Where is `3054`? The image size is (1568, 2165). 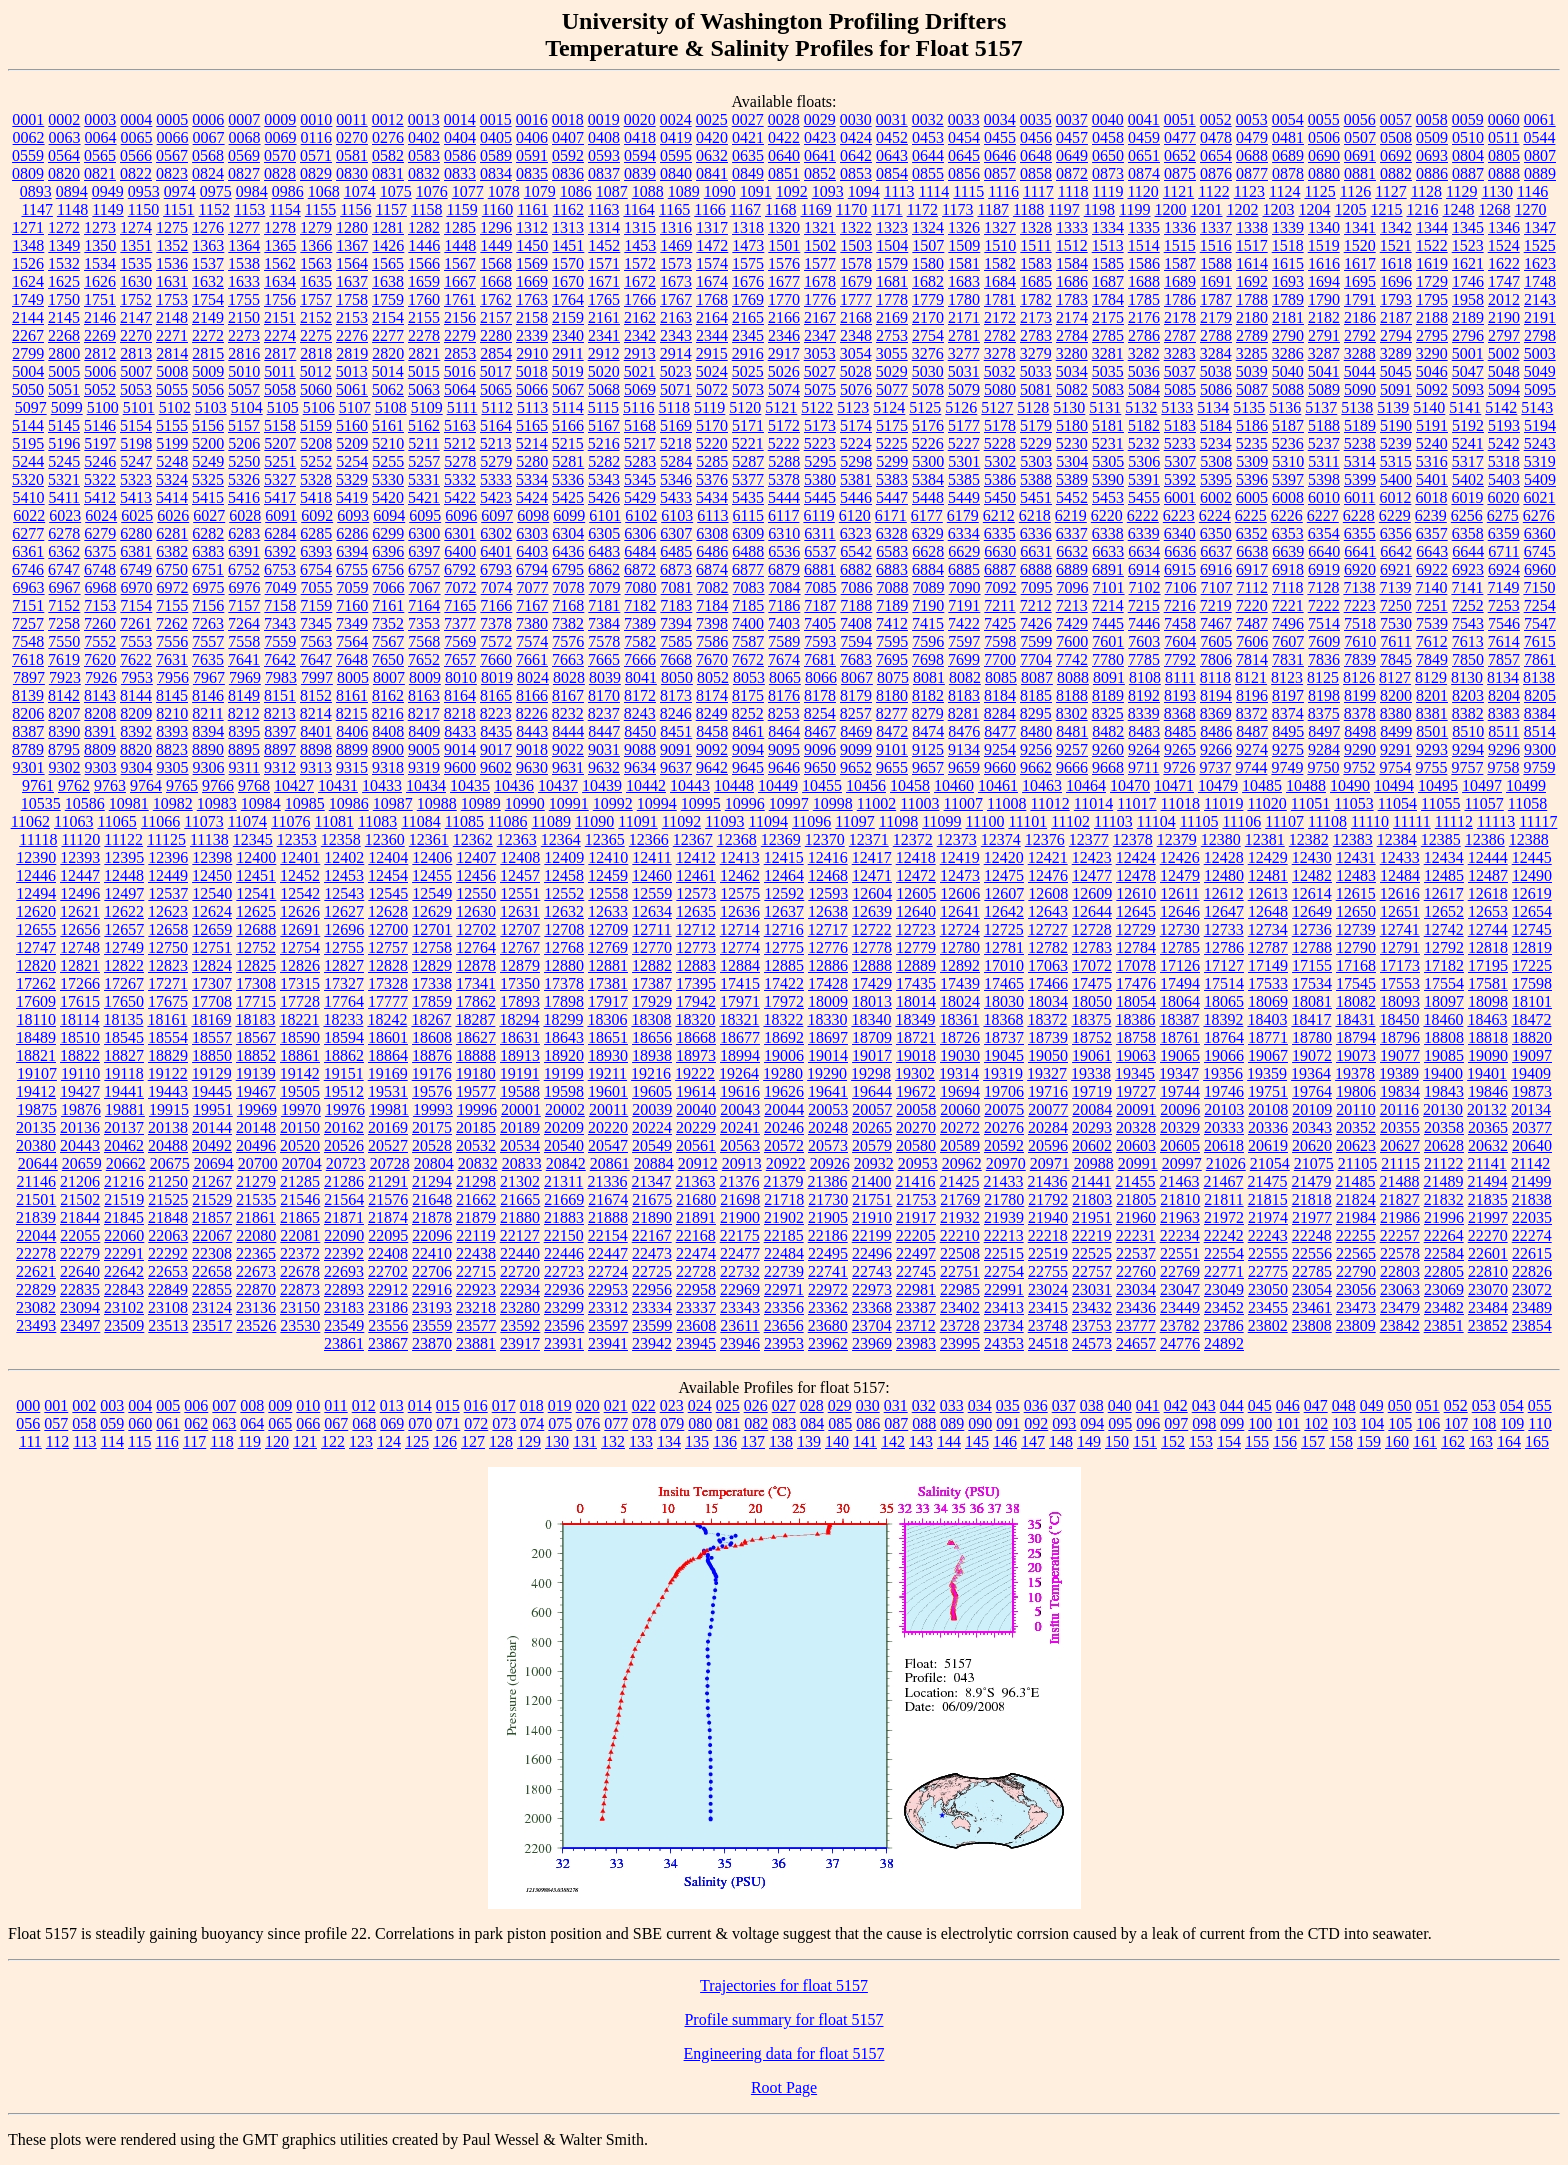
3054 is located at coordinates (856, 353).